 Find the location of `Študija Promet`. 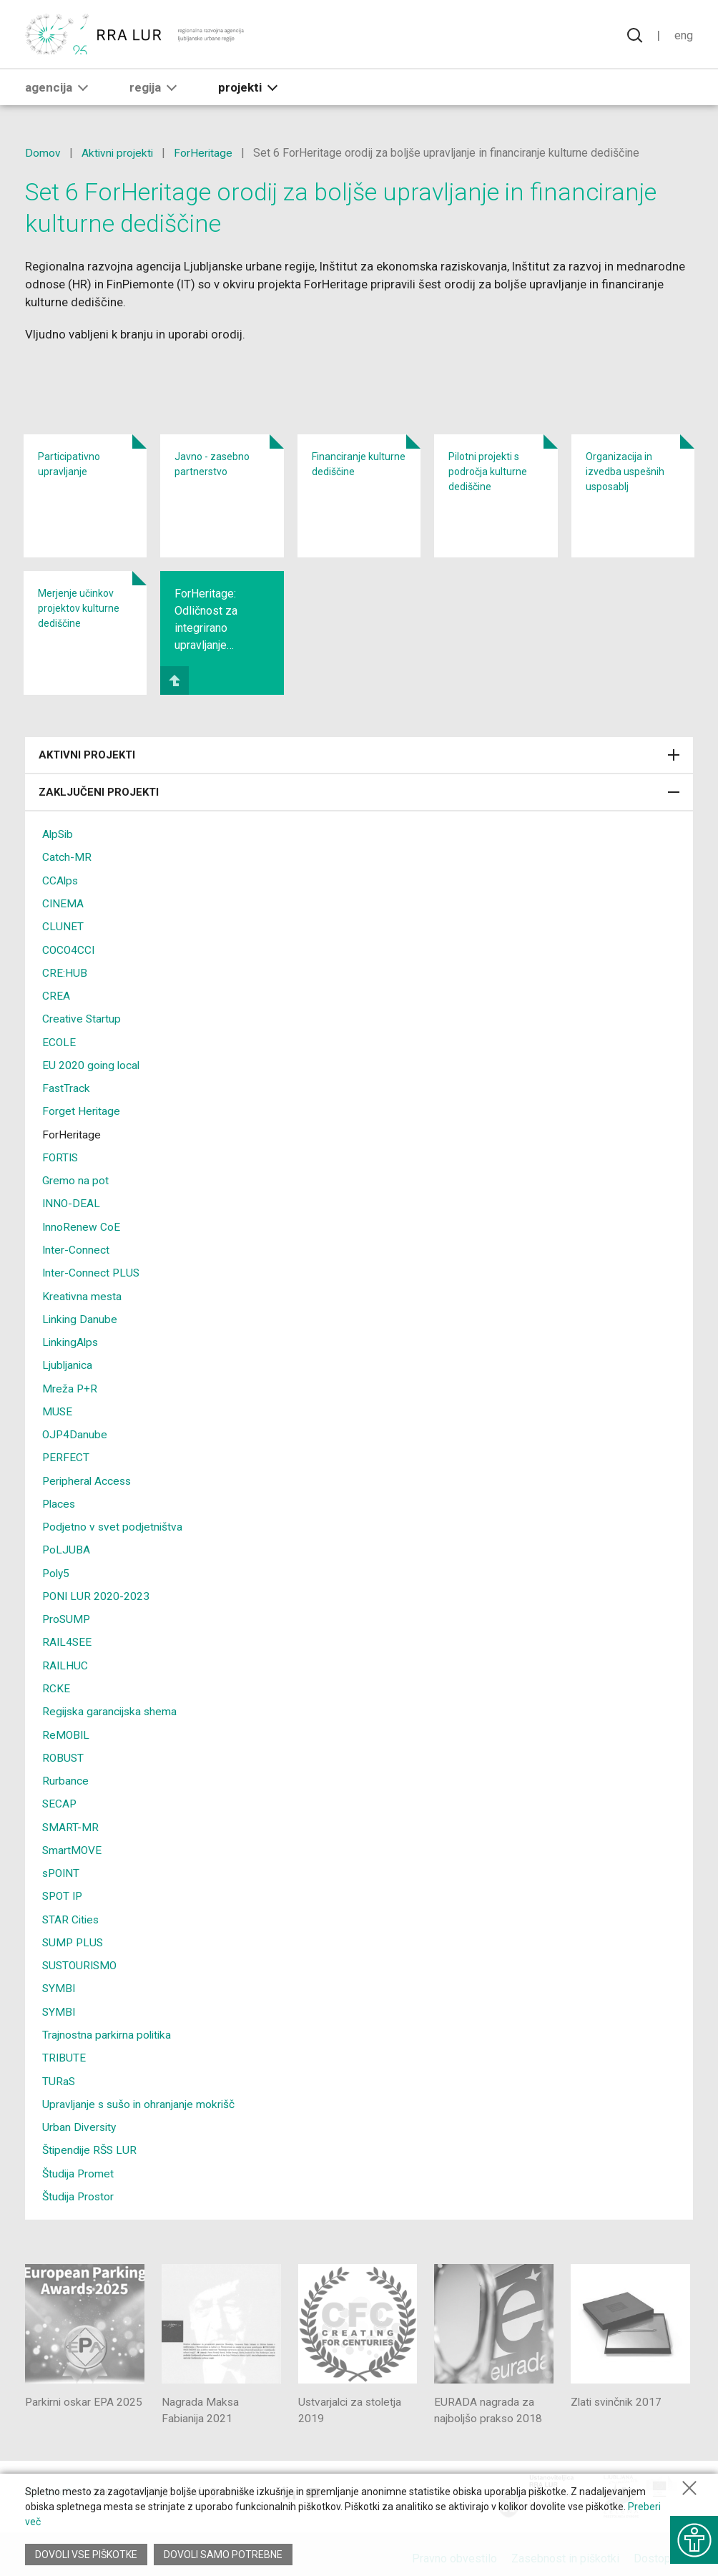

Študija Promet is located at coordinates (79, 2162).